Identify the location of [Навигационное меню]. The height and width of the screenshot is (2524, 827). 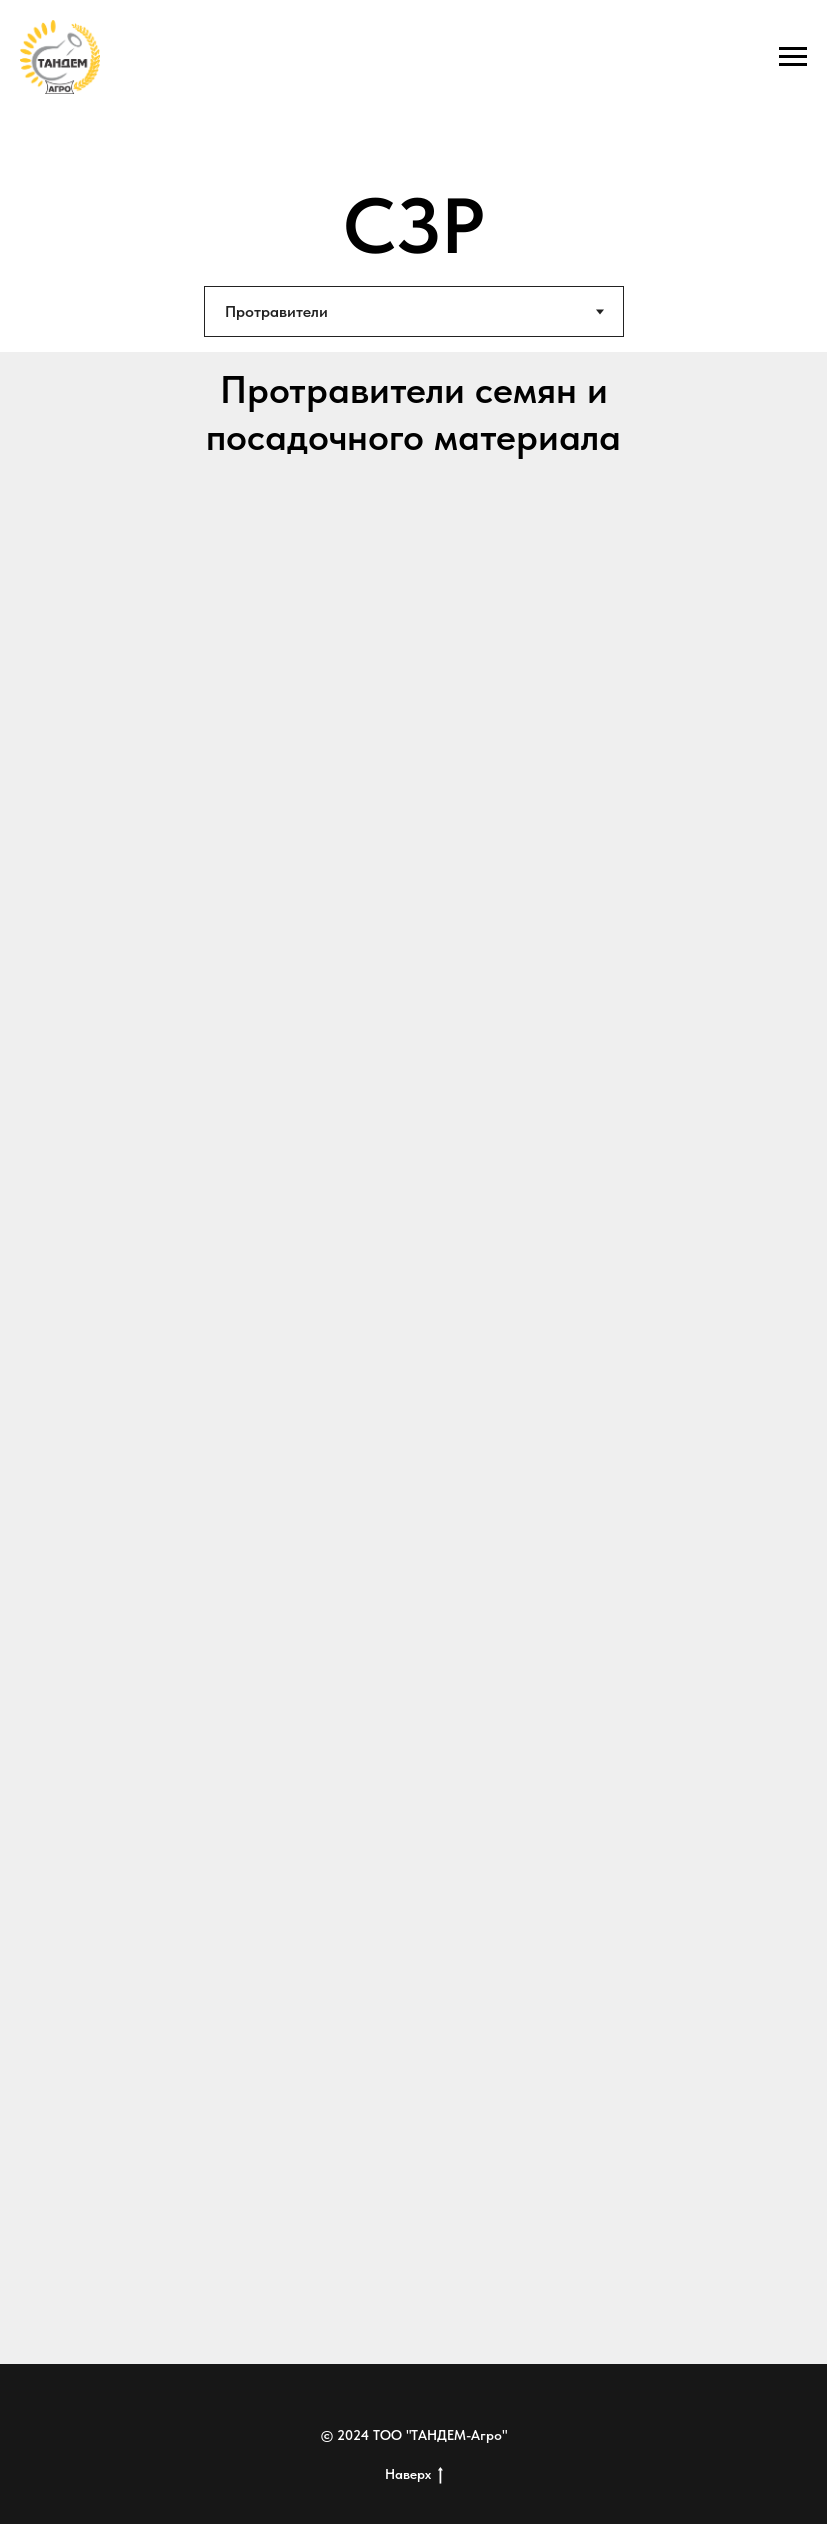
(793, 57).